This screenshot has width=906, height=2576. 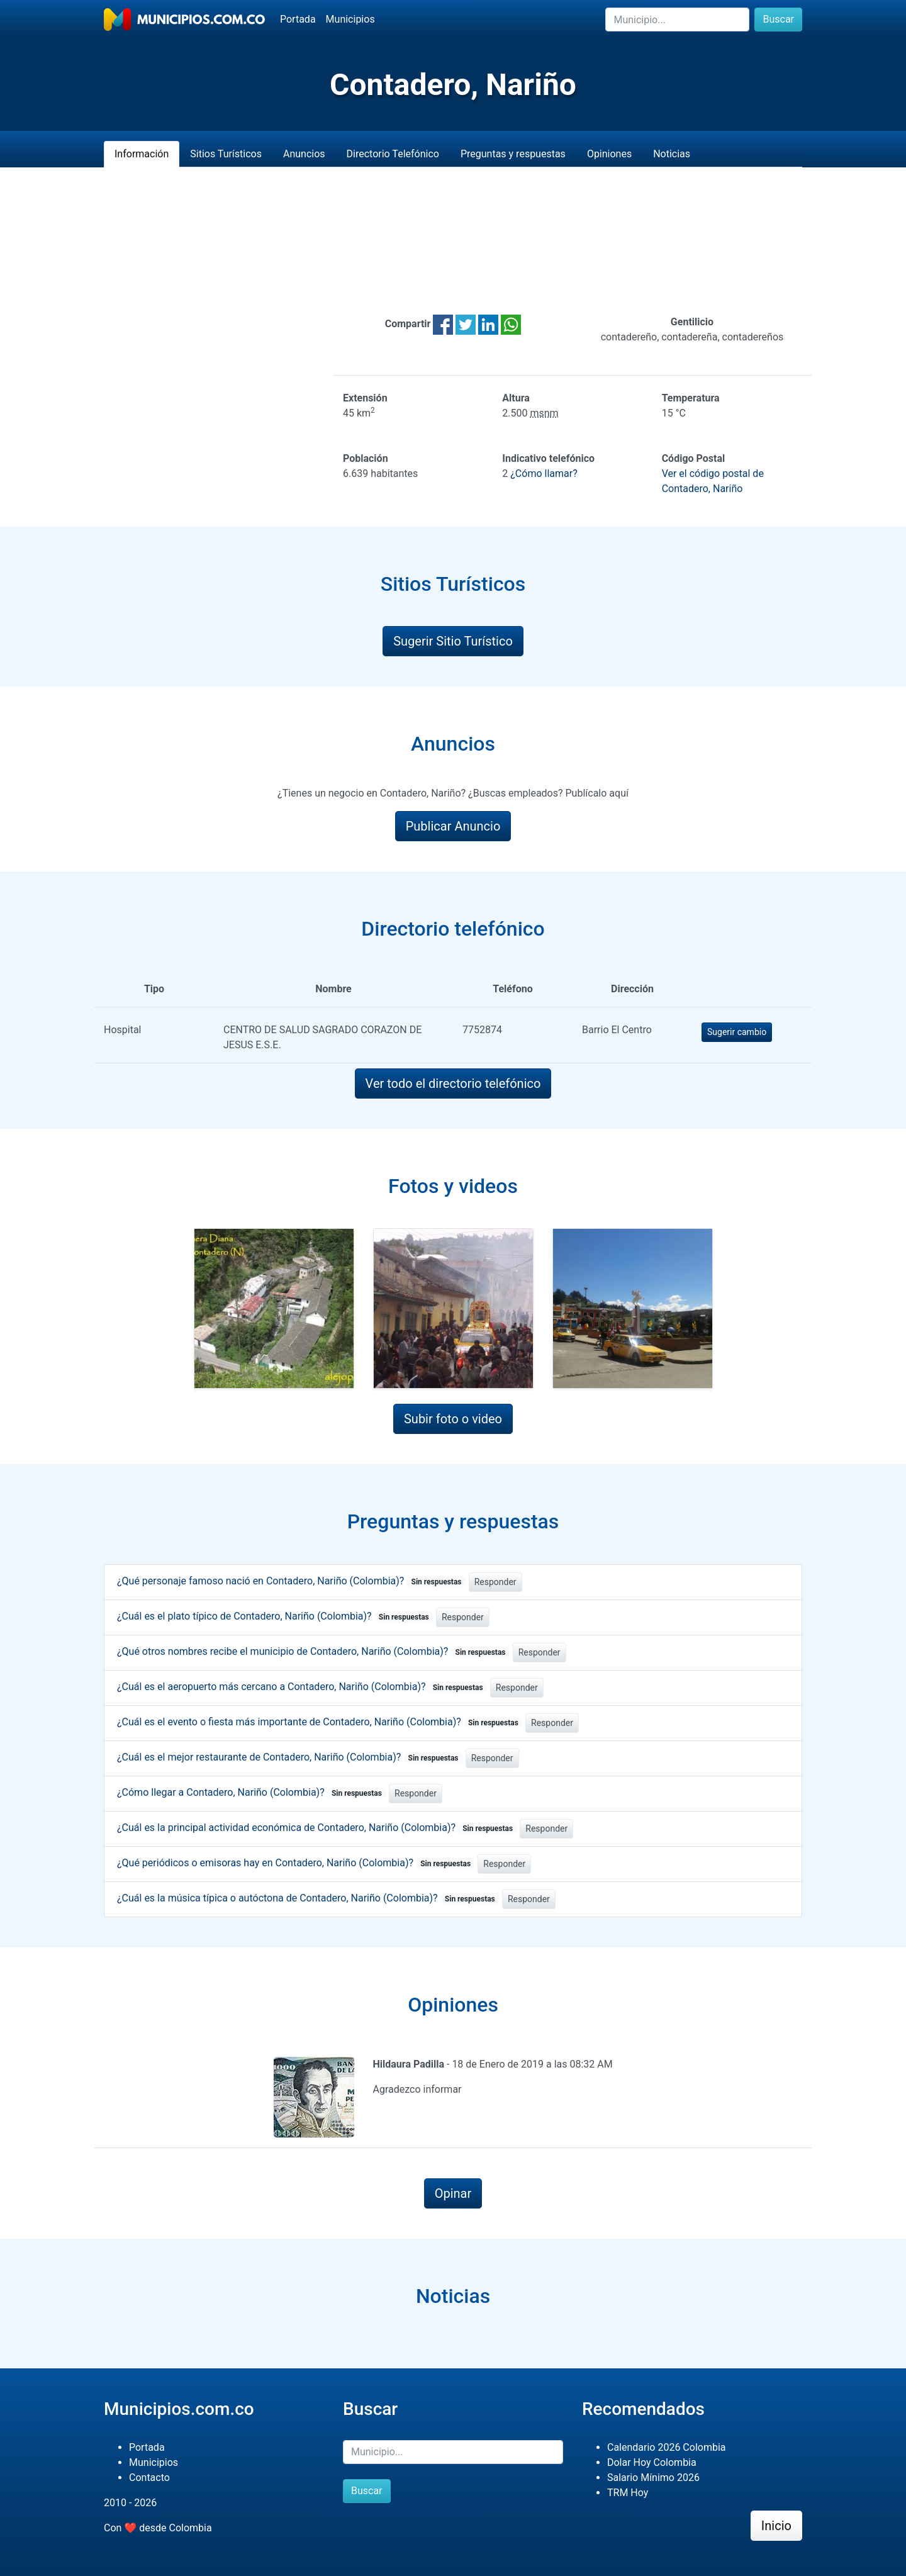 What do you see at coordinates (453, 241) in the screenshot?
I see `[Advertisement]` at bounding box center [453, 241].